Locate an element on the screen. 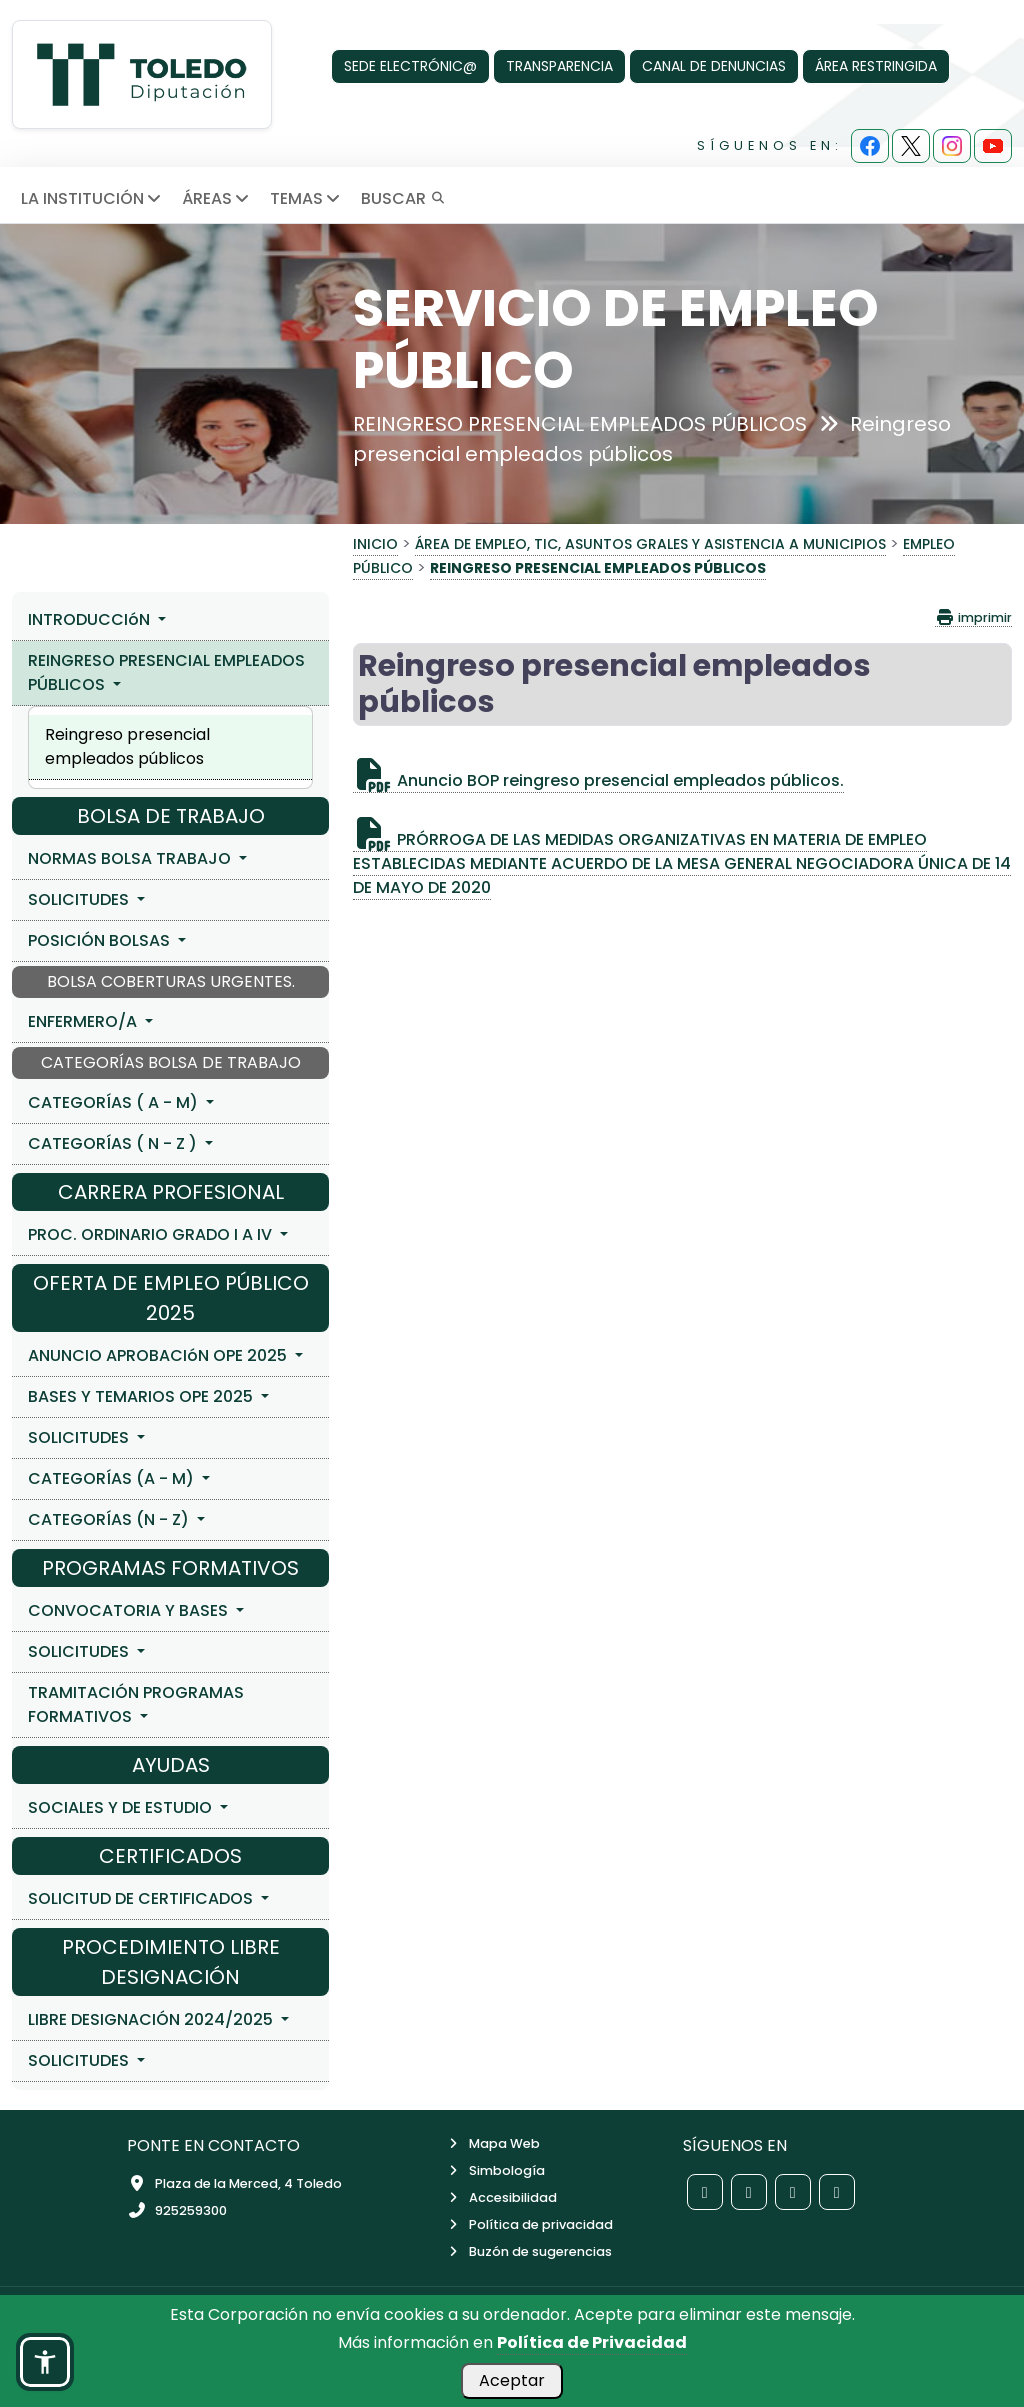  INTRODUCCIóN is located at coordinates (91, 619).